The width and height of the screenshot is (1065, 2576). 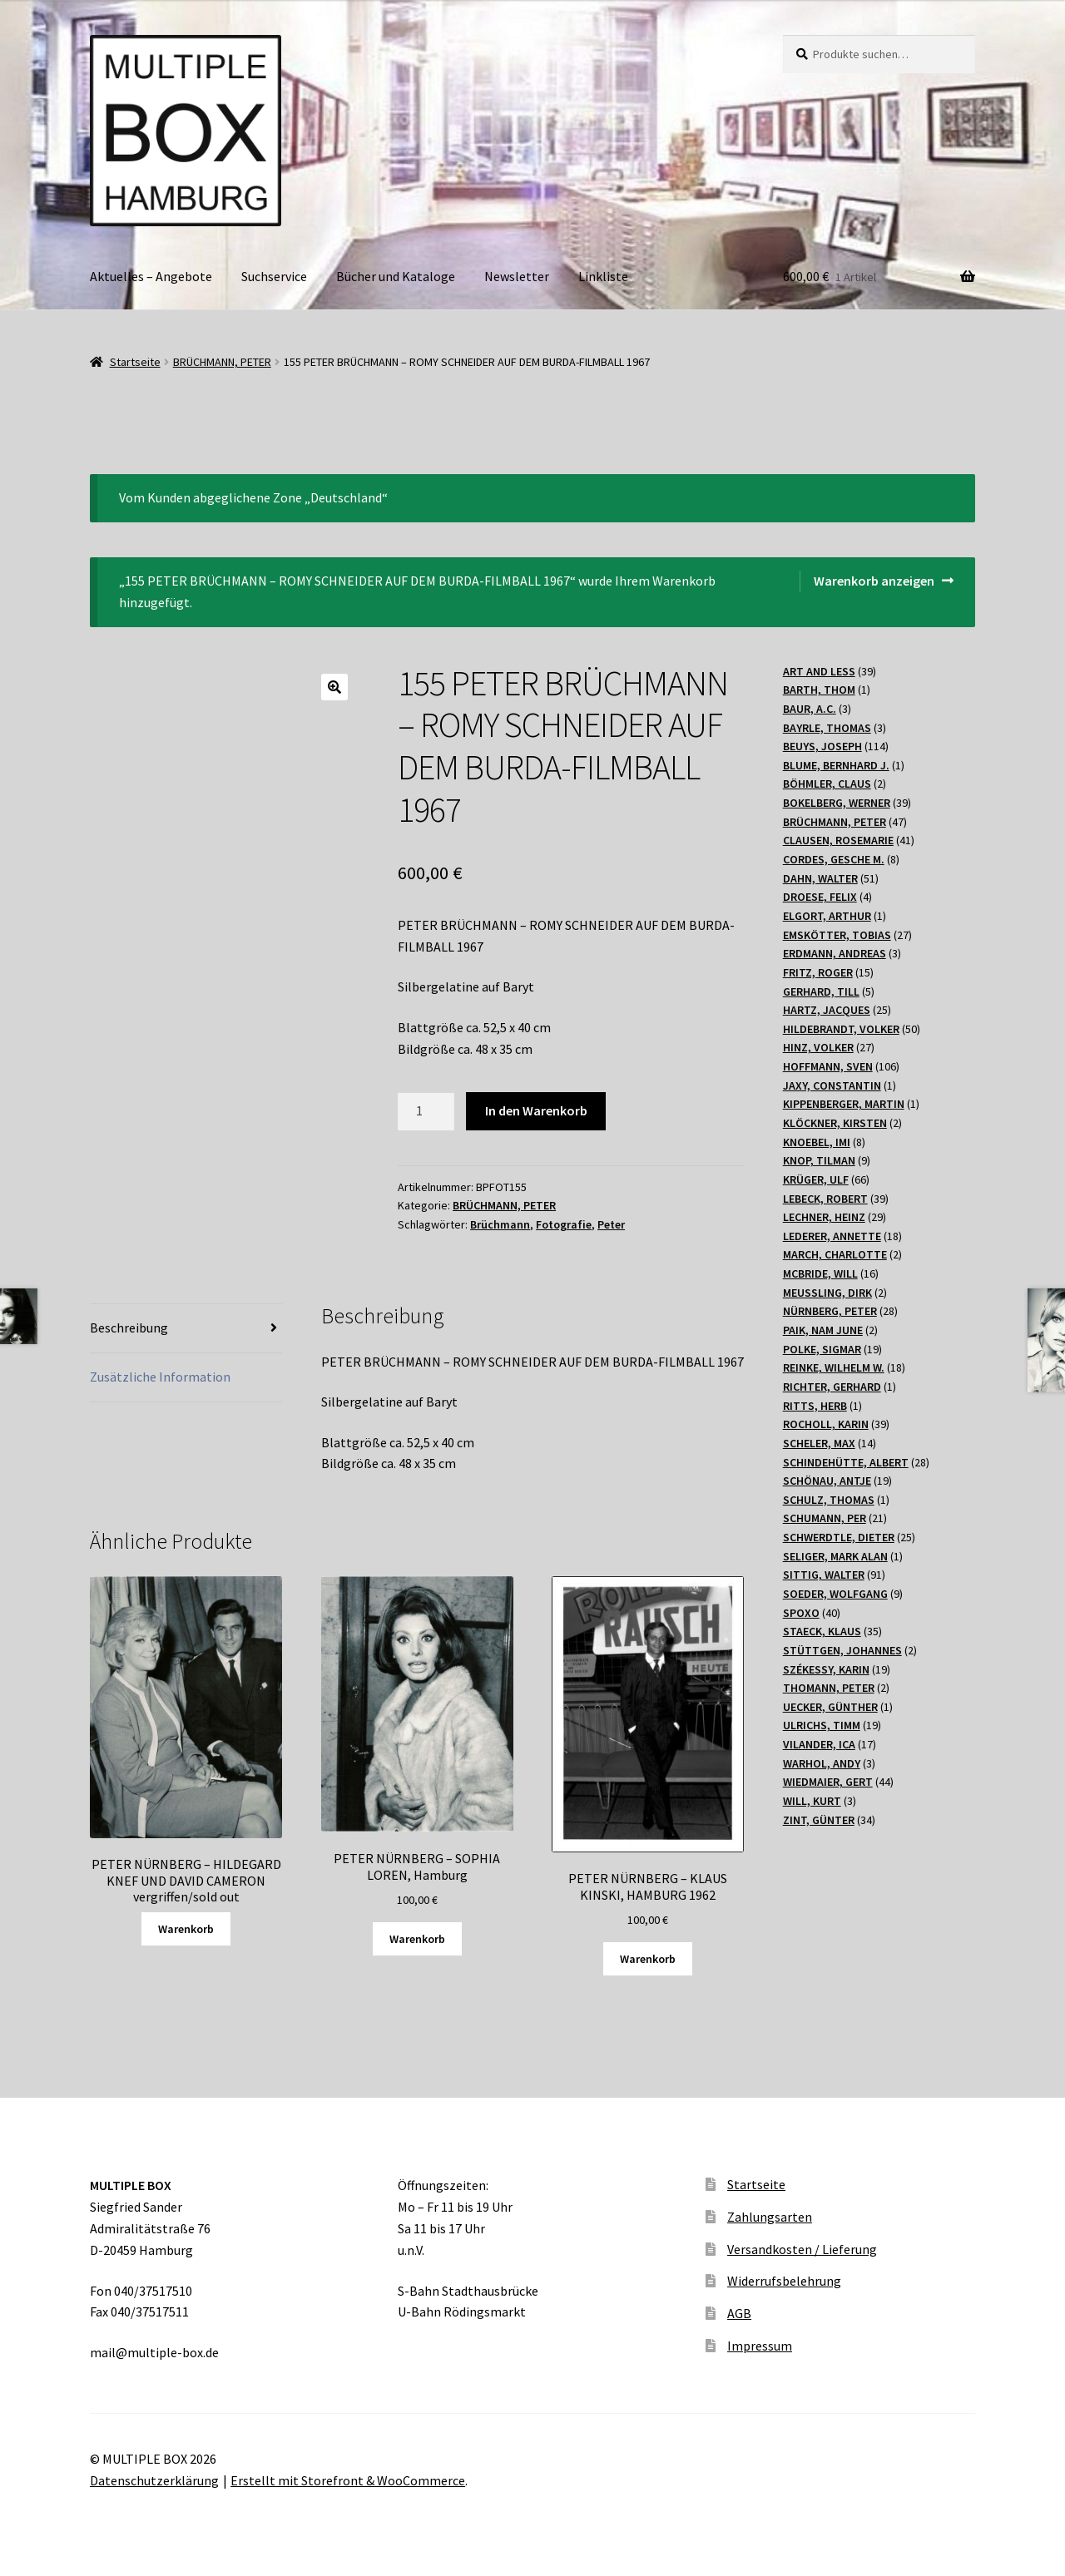 What do you see at coordinates (135, 361) in the screenshot?
I see `Startseite` at bounding box center [135, 361].